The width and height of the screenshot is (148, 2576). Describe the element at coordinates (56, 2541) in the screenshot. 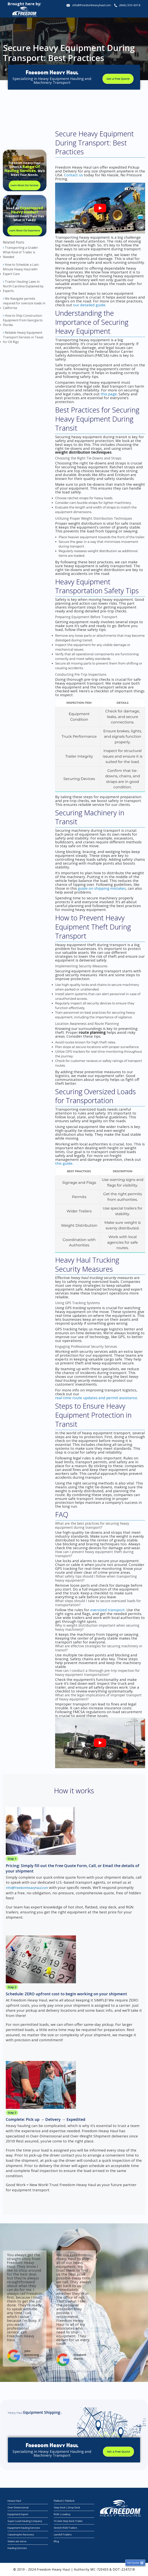

I see `Blog` at that location.